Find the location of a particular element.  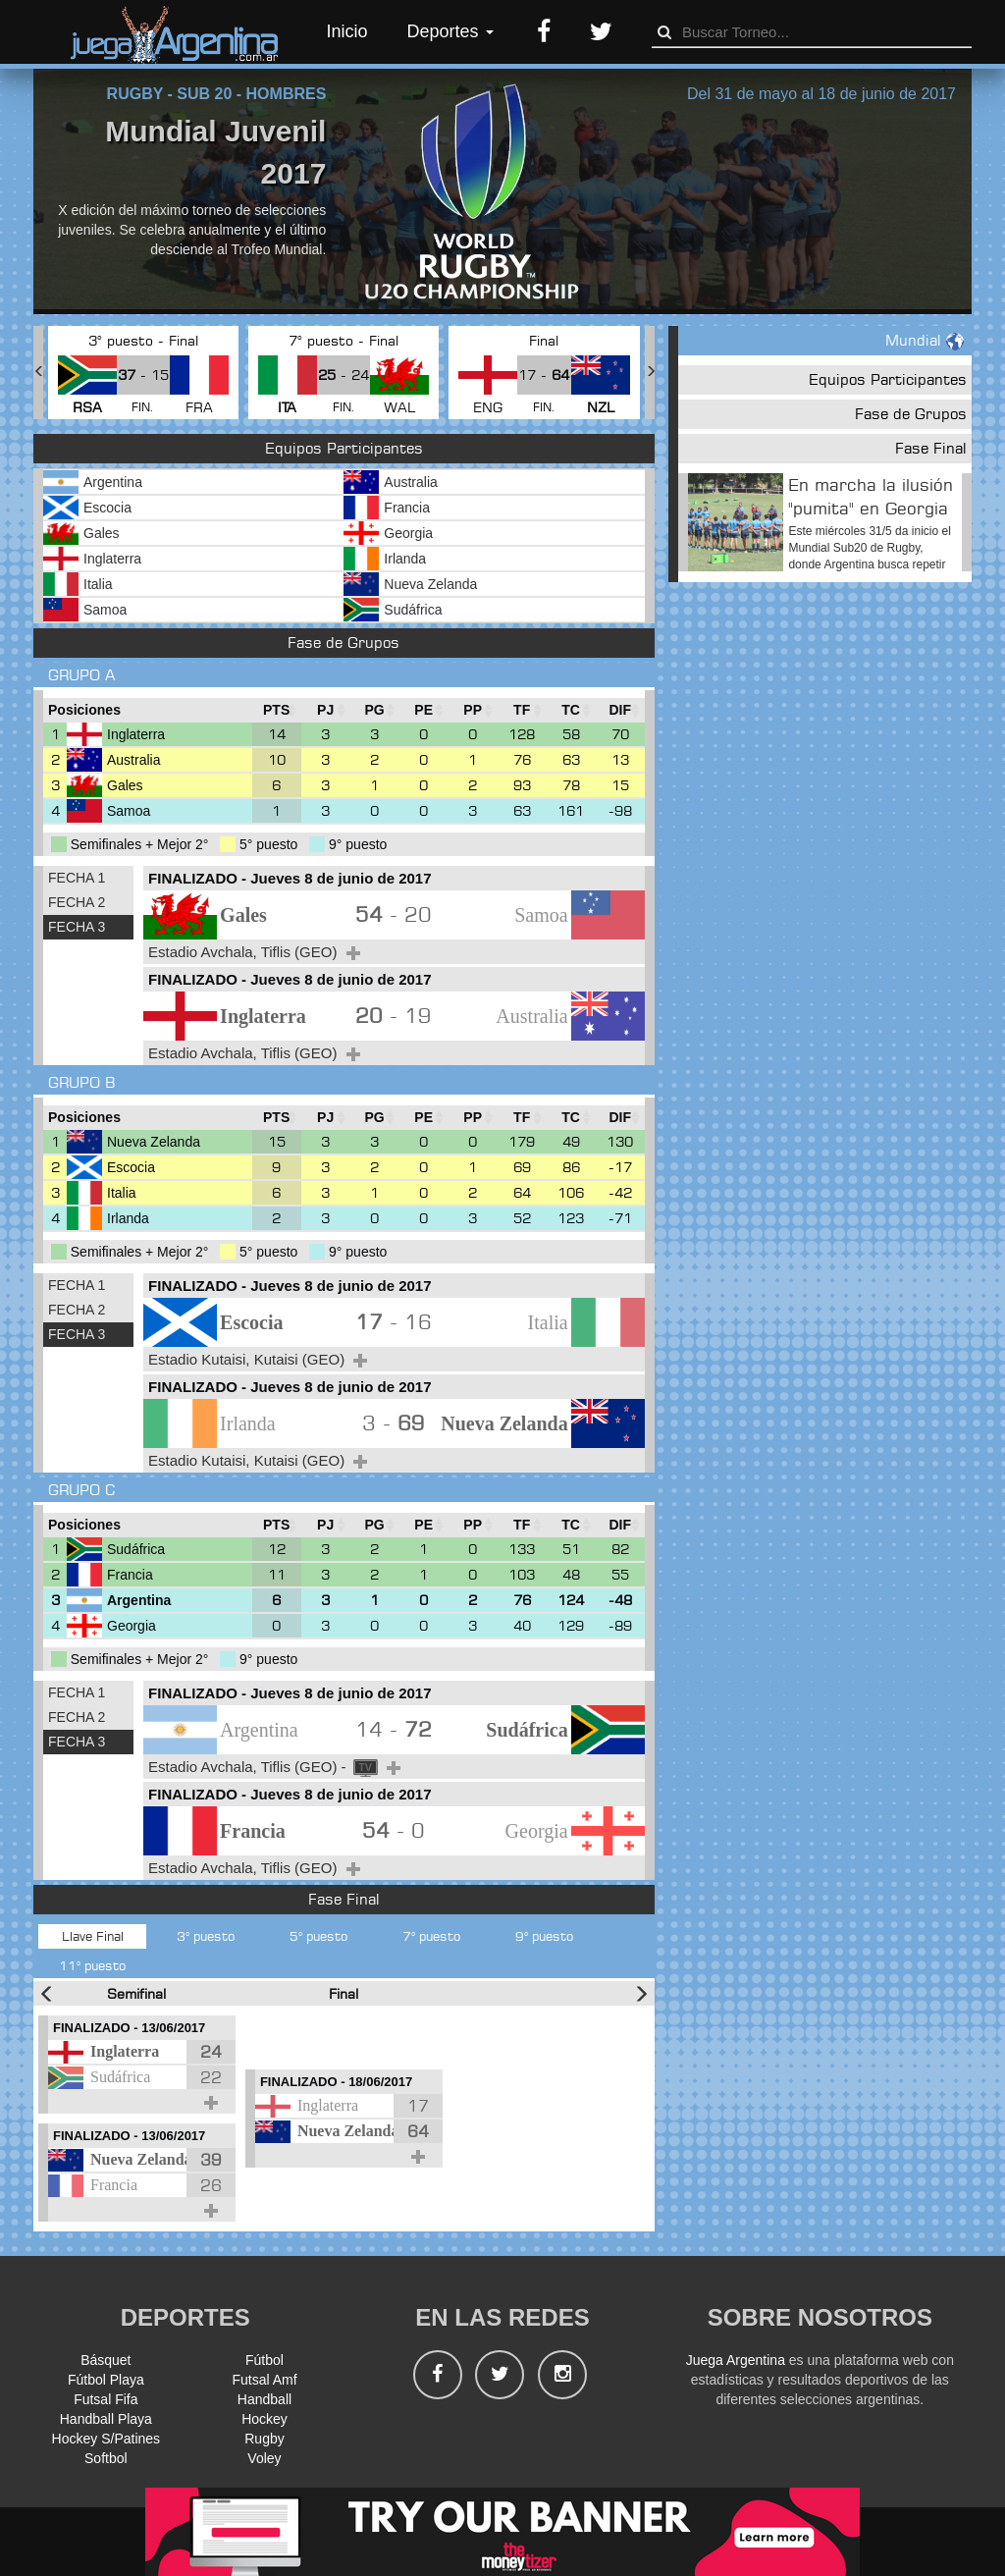

[PE : Ordenar la columna ascendienteme] is located at coordinates (424, 710).